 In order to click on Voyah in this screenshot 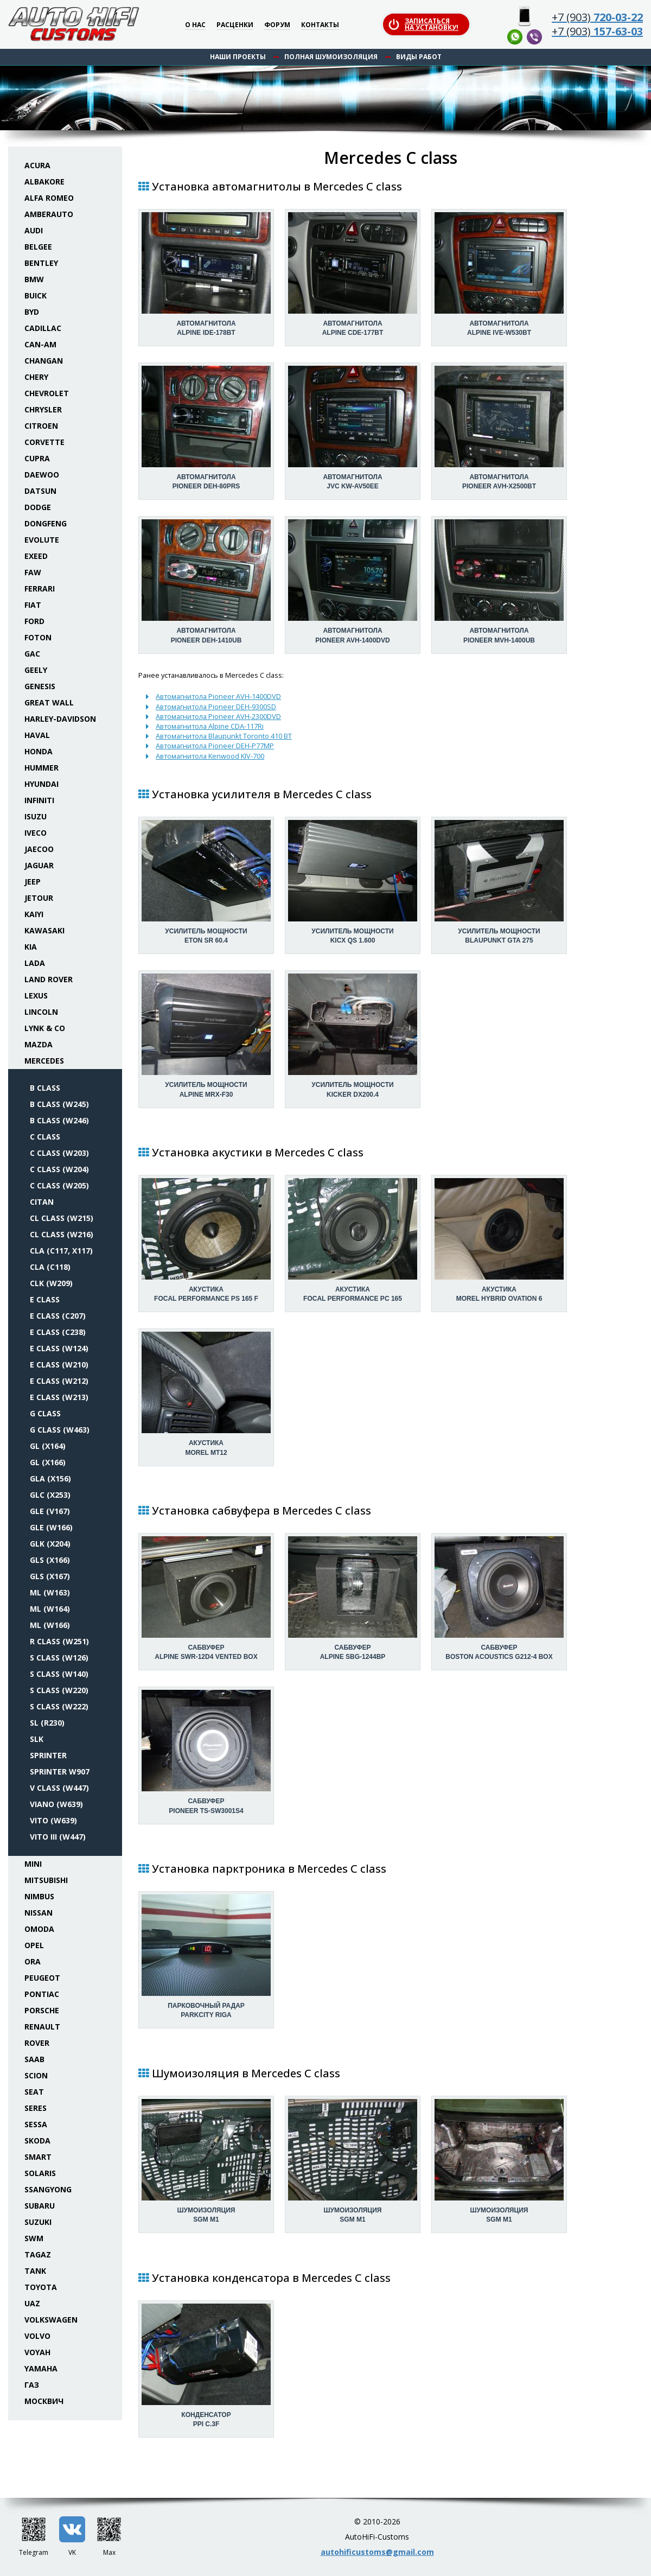, I will do `click(37, 2352)`.